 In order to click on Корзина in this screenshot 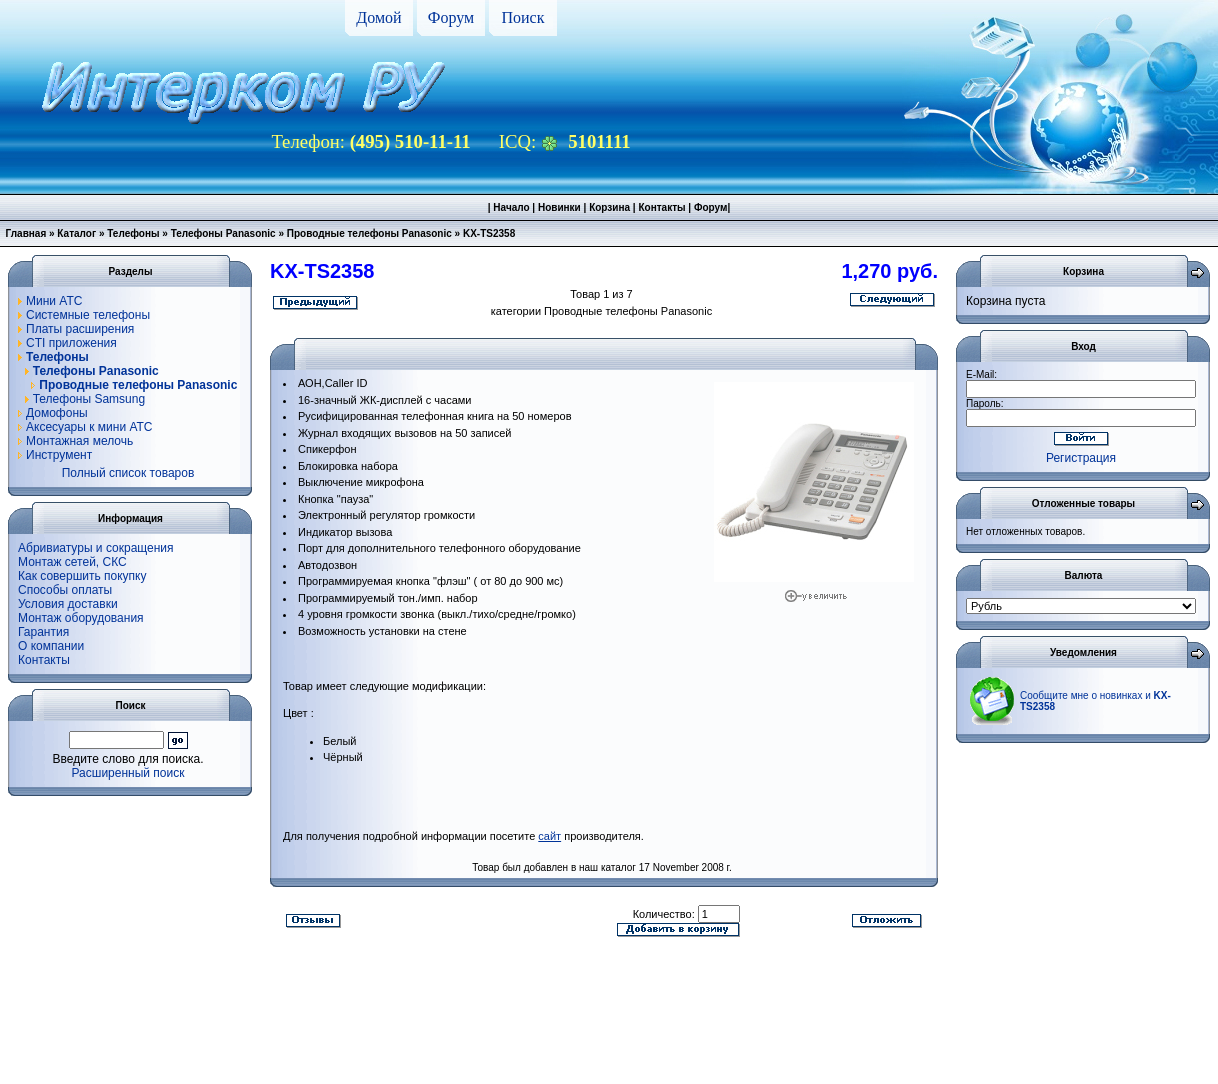, I will do `click(609, 207)`.